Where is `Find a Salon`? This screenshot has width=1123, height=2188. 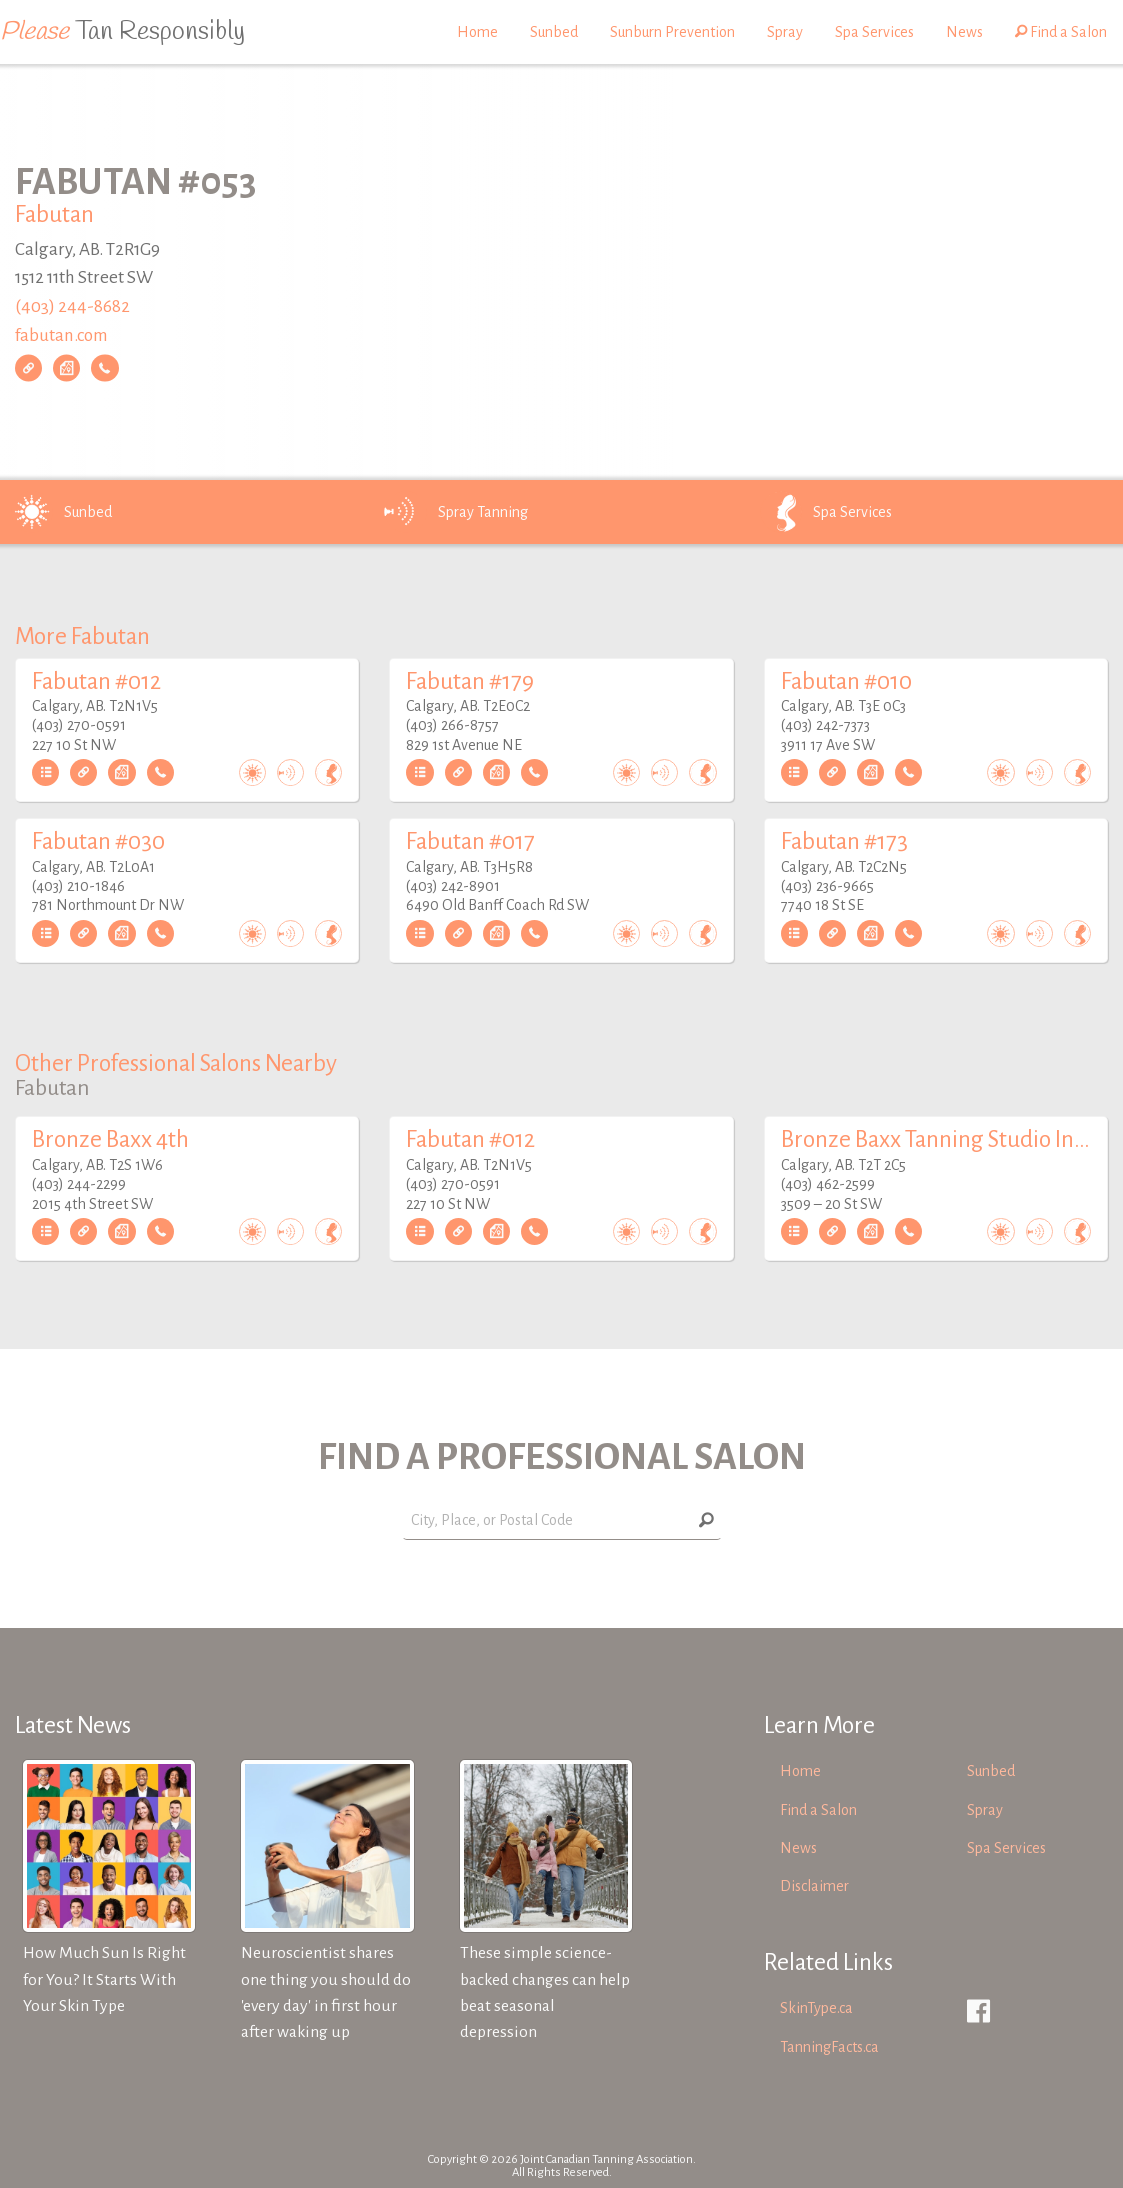
Find a Salon is located at coordinates (1061, 32).